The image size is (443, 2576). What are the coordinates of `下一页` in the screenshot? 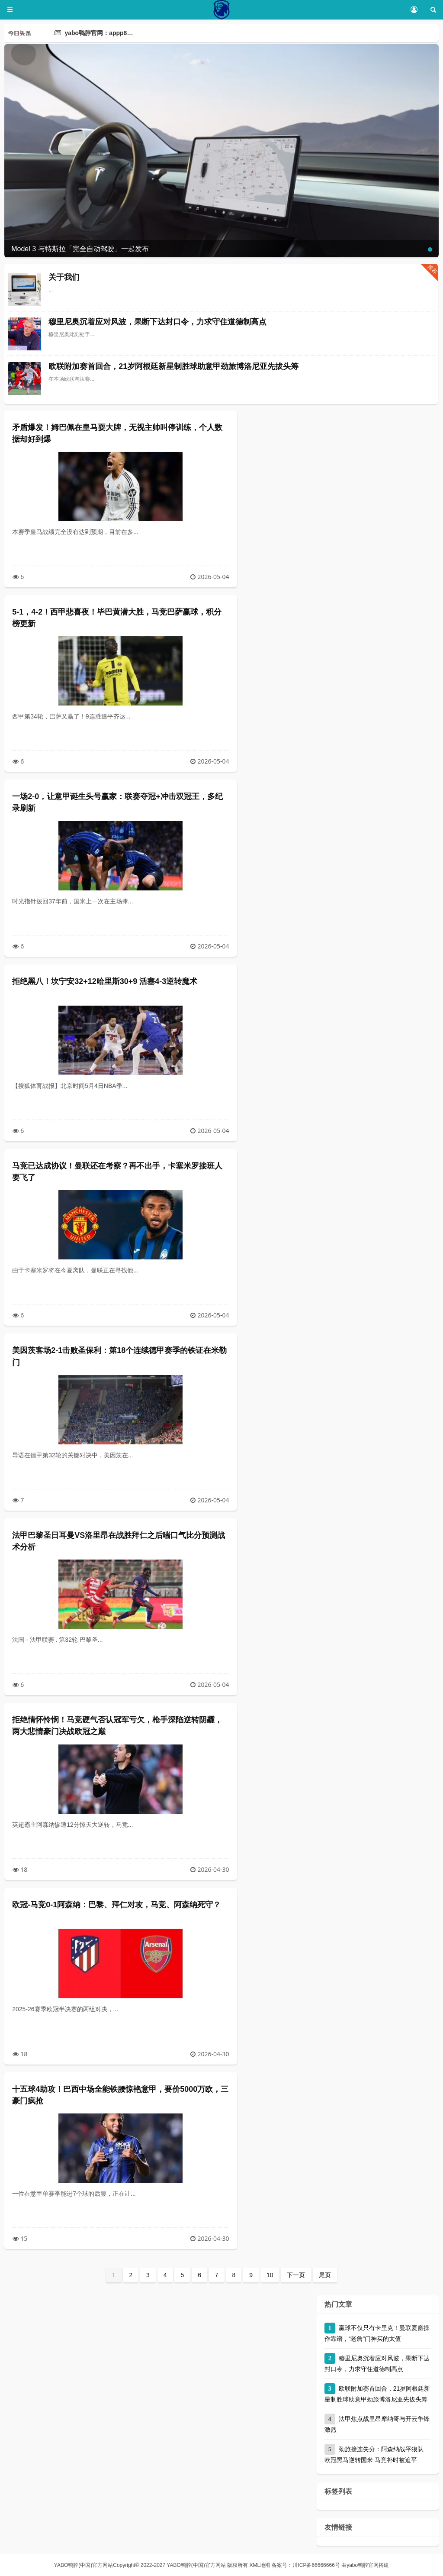 It's located at (296, 2275).